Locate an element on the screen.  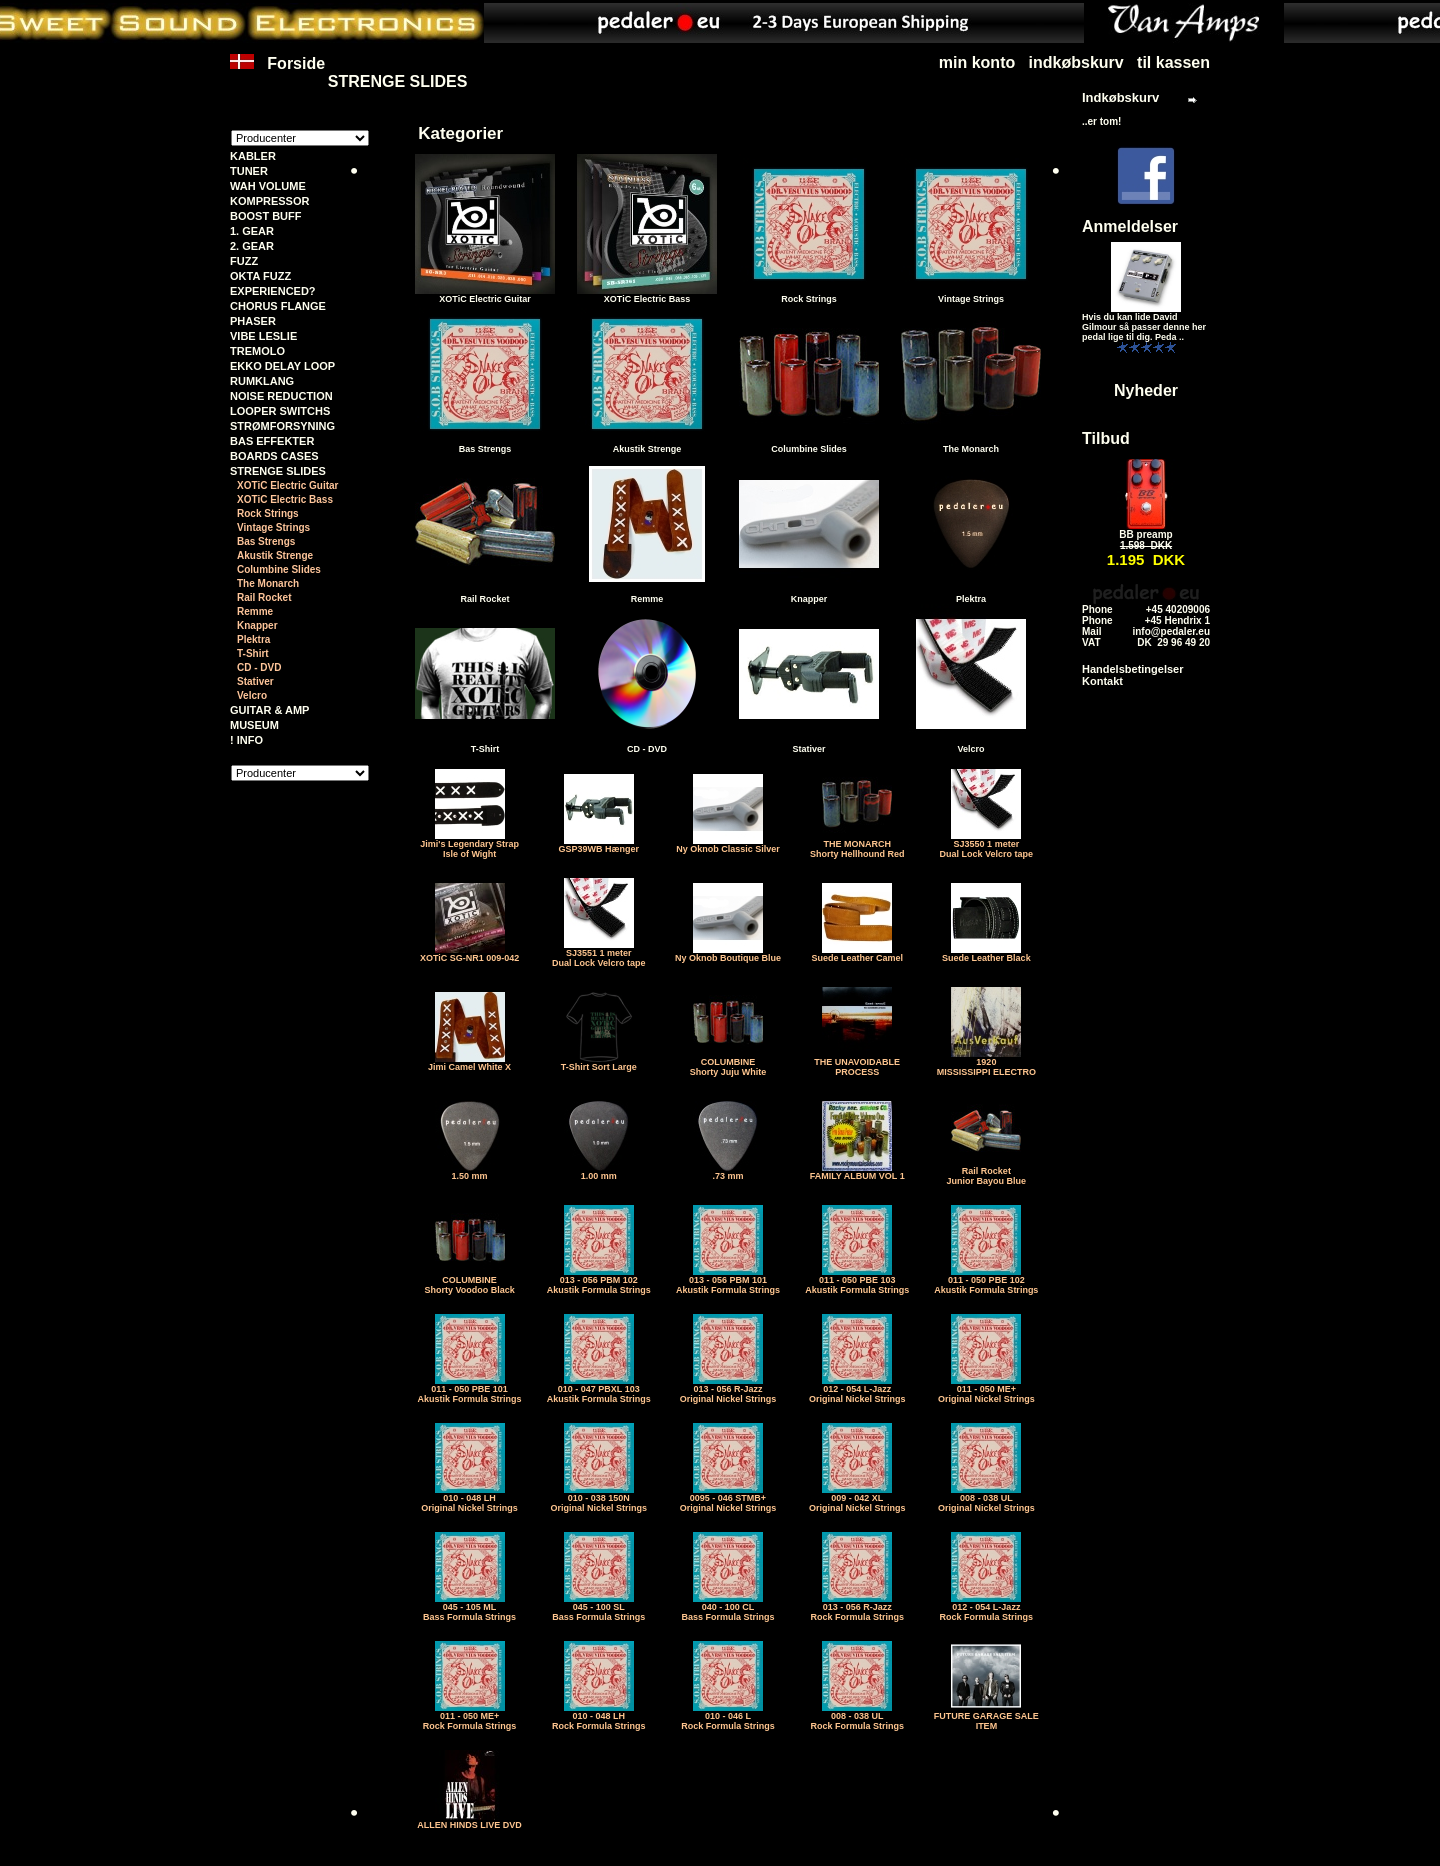
STRENGE SLIDES is located at coordinates (398, 81).